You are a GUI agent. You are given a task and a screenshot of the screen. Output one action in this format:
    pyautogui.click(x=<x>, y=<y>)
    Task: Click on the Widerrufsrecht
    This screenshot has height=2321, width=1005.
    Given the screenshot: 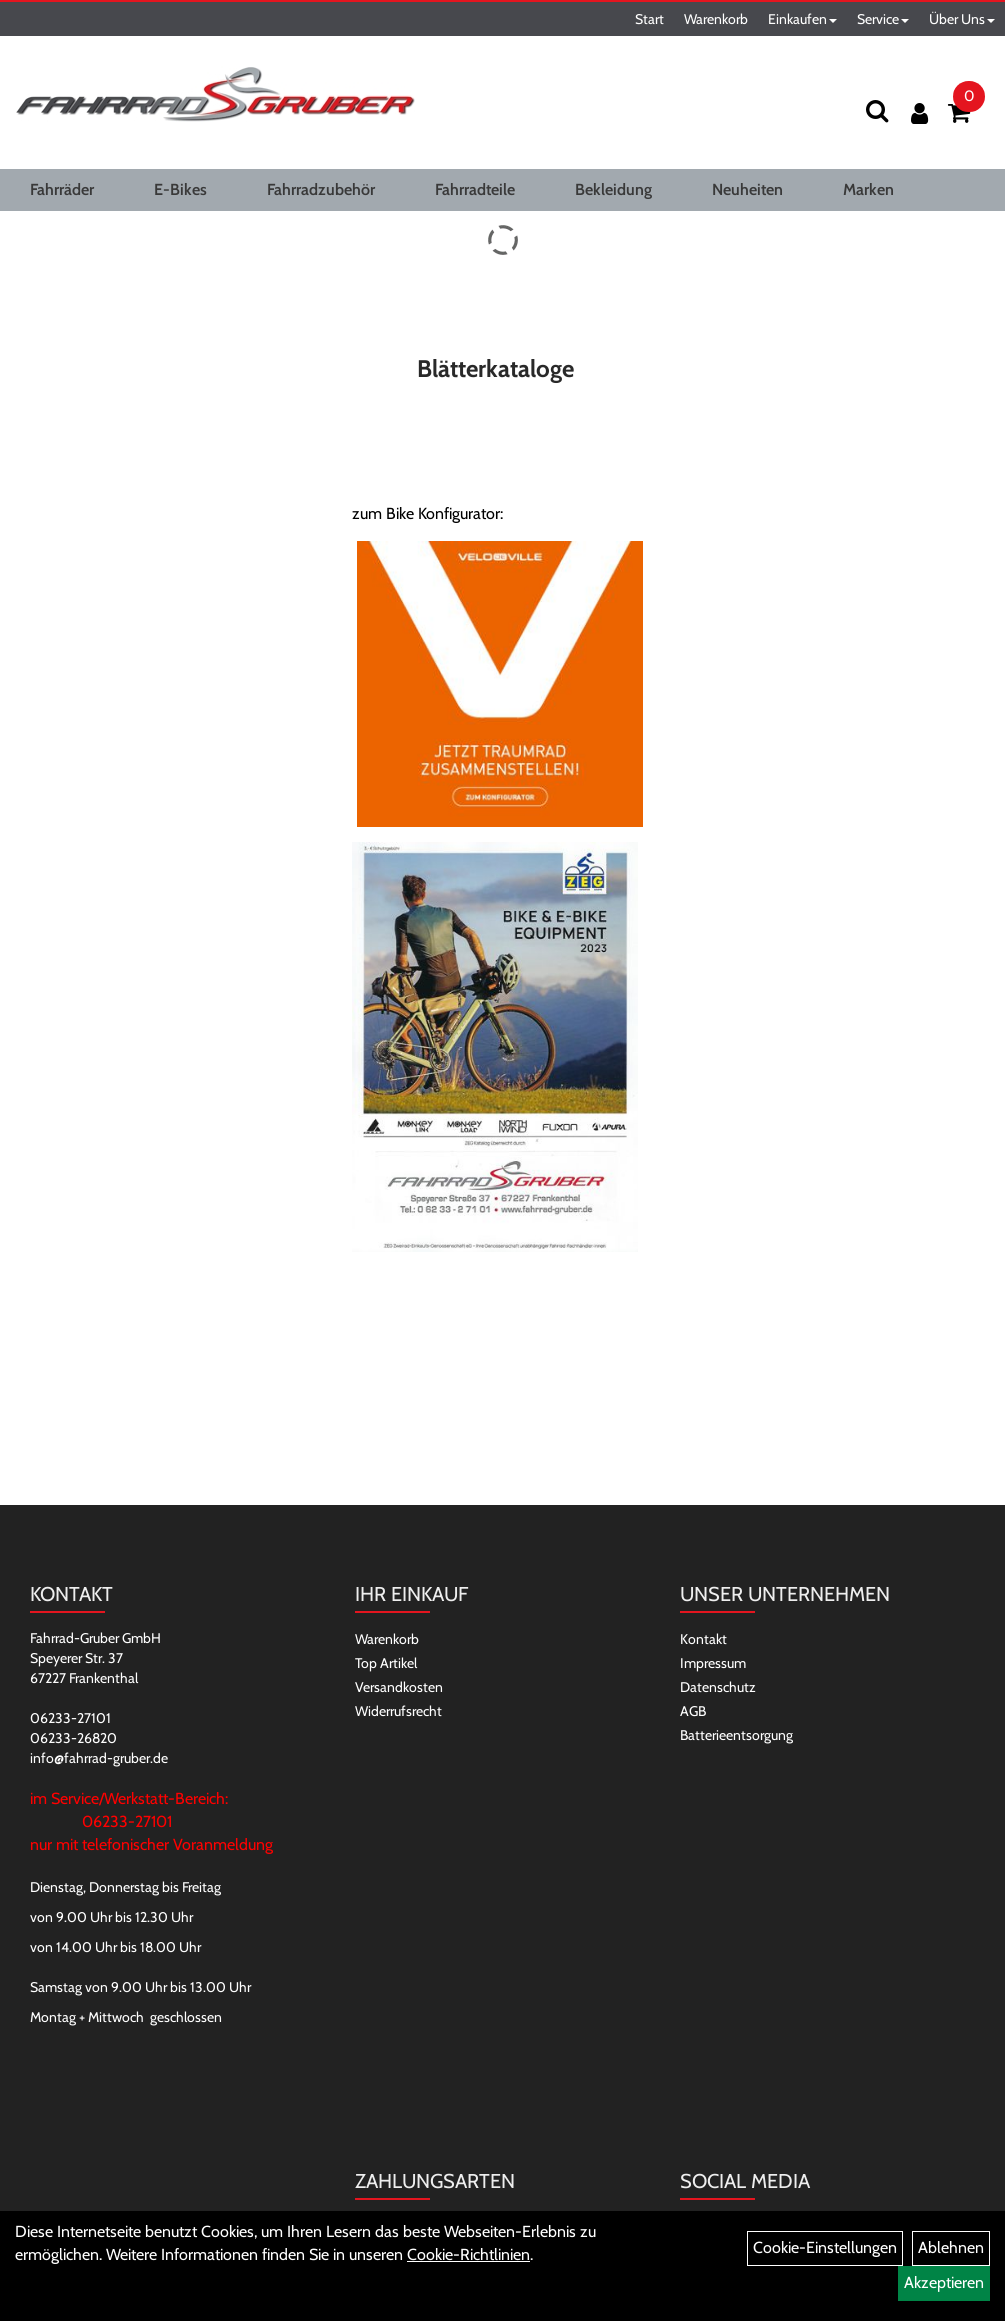 What is the action you would take?
    pyautogui.click(x=398, y=1711)
    